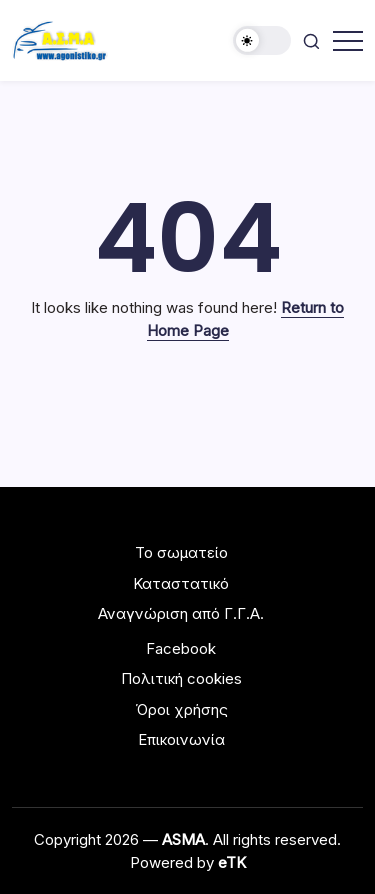  I want to click on Πολιτική cookies, so click(181, 678).